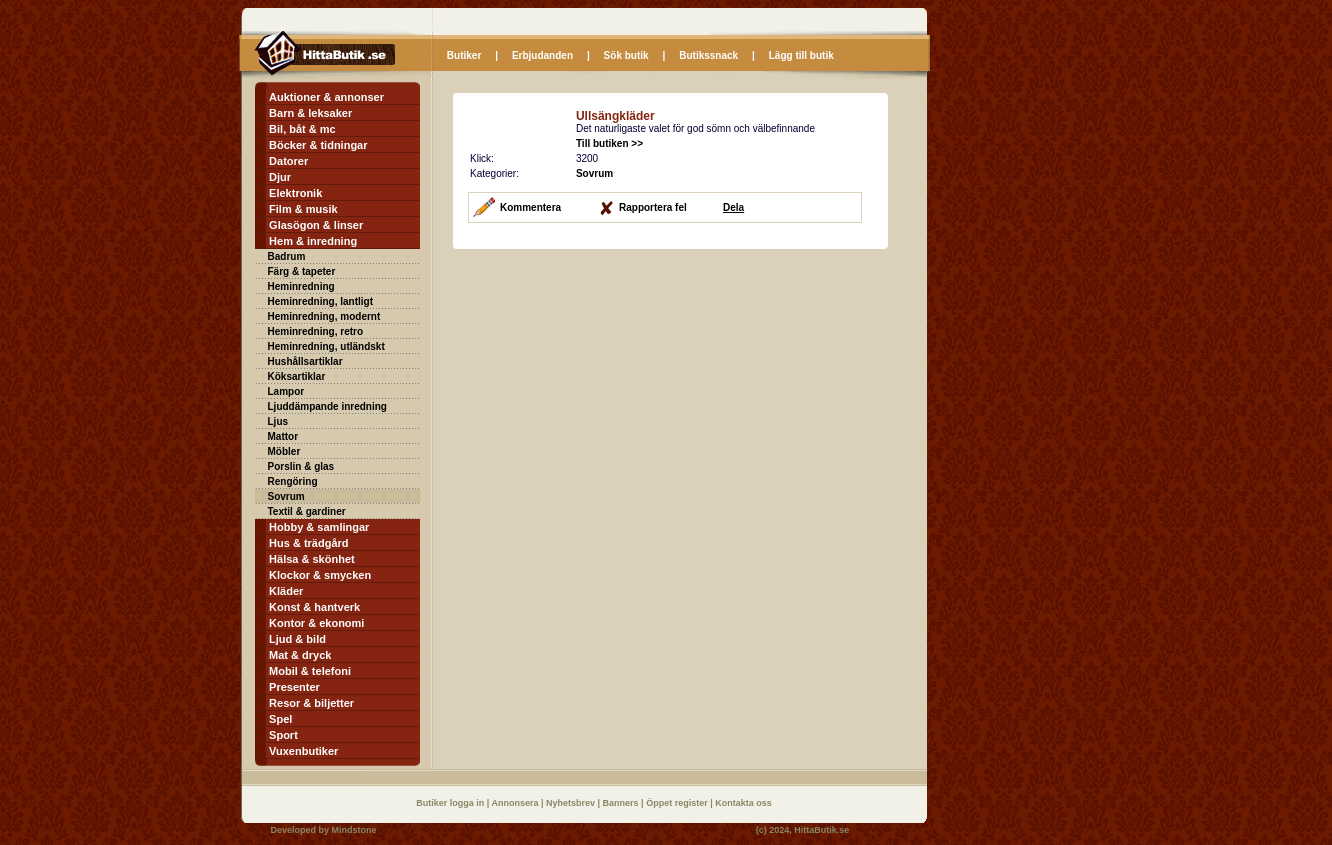  I want to click on Badrum, so click(287, 256).